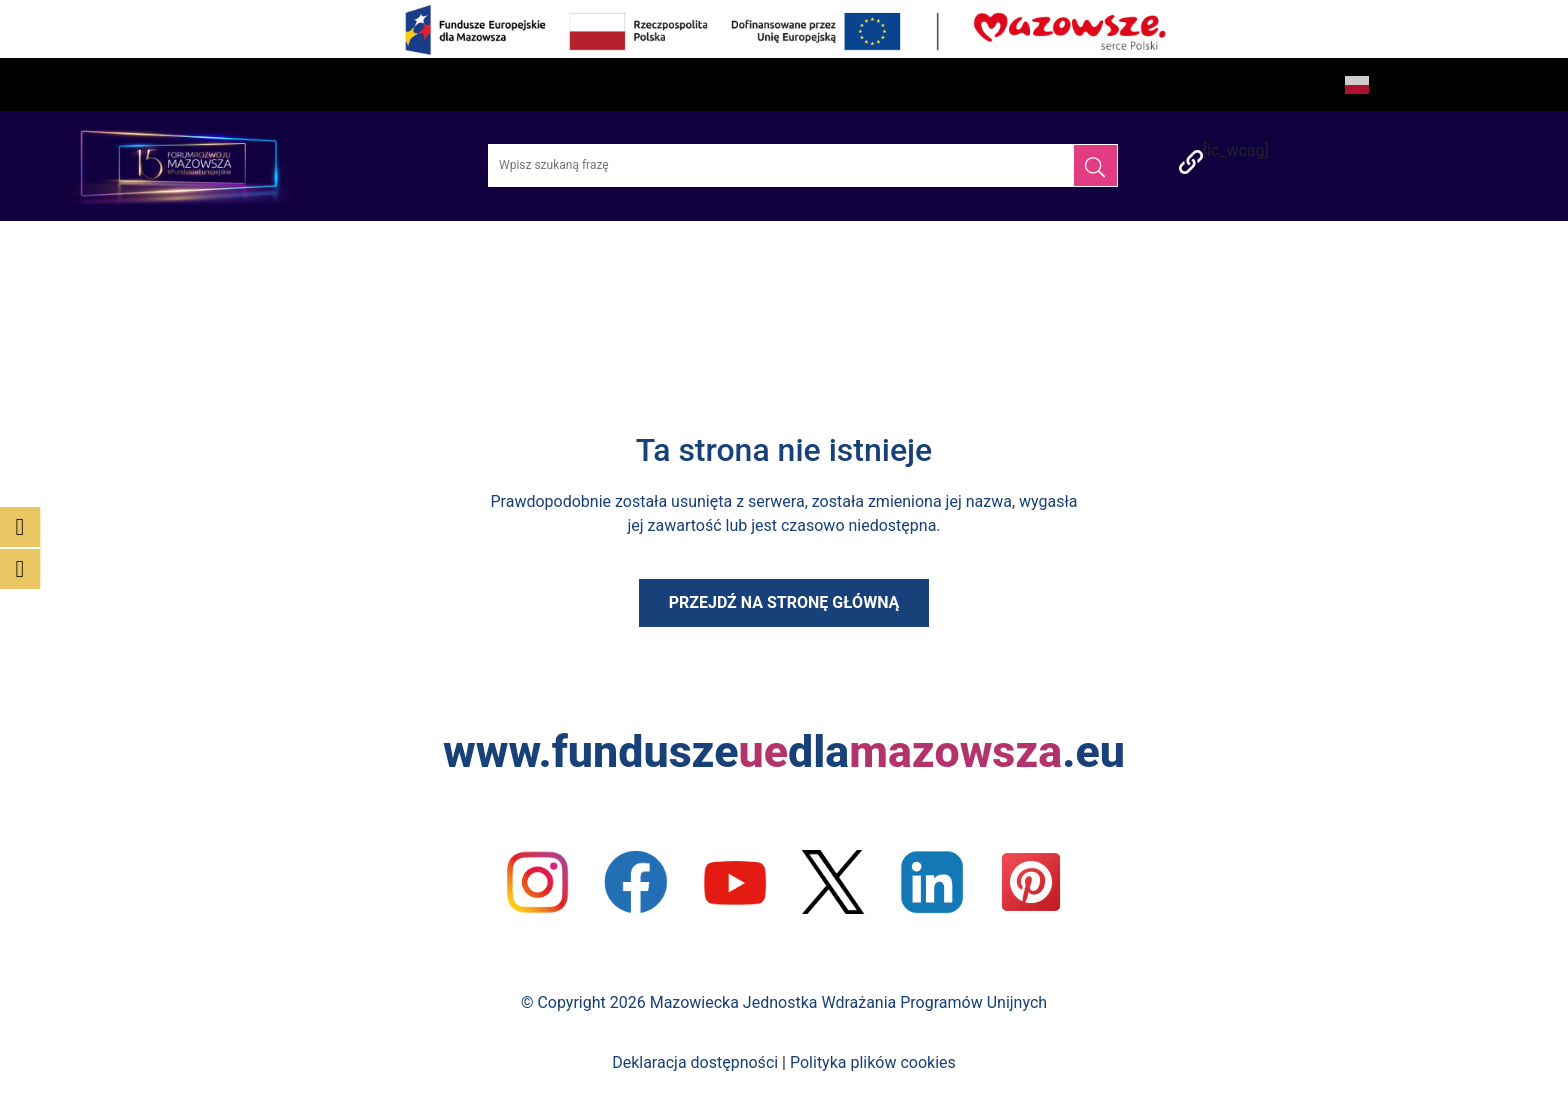  I want to click on Aktualności, so click(430, 84).